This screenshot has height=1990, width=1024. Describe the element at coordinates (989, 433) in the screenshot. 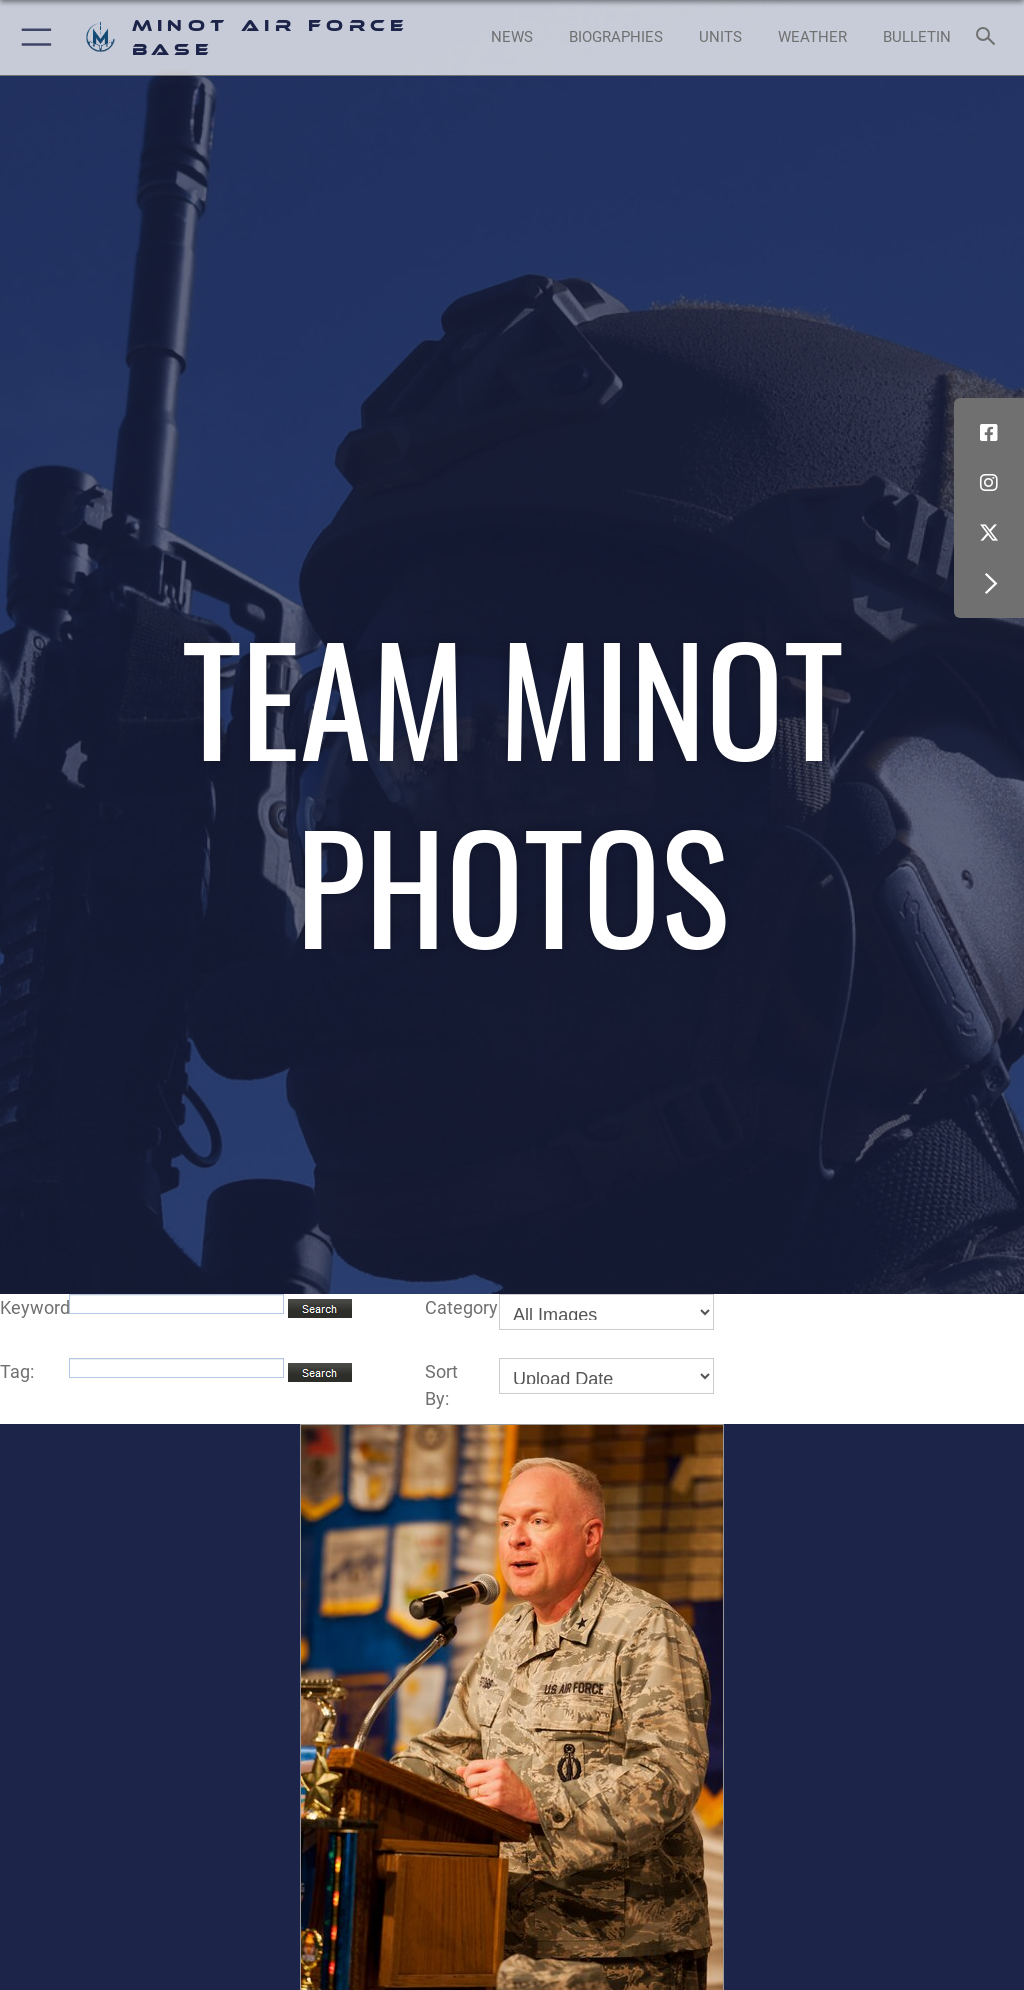

I see `[Facebook icon opens in a new window]` at that location.